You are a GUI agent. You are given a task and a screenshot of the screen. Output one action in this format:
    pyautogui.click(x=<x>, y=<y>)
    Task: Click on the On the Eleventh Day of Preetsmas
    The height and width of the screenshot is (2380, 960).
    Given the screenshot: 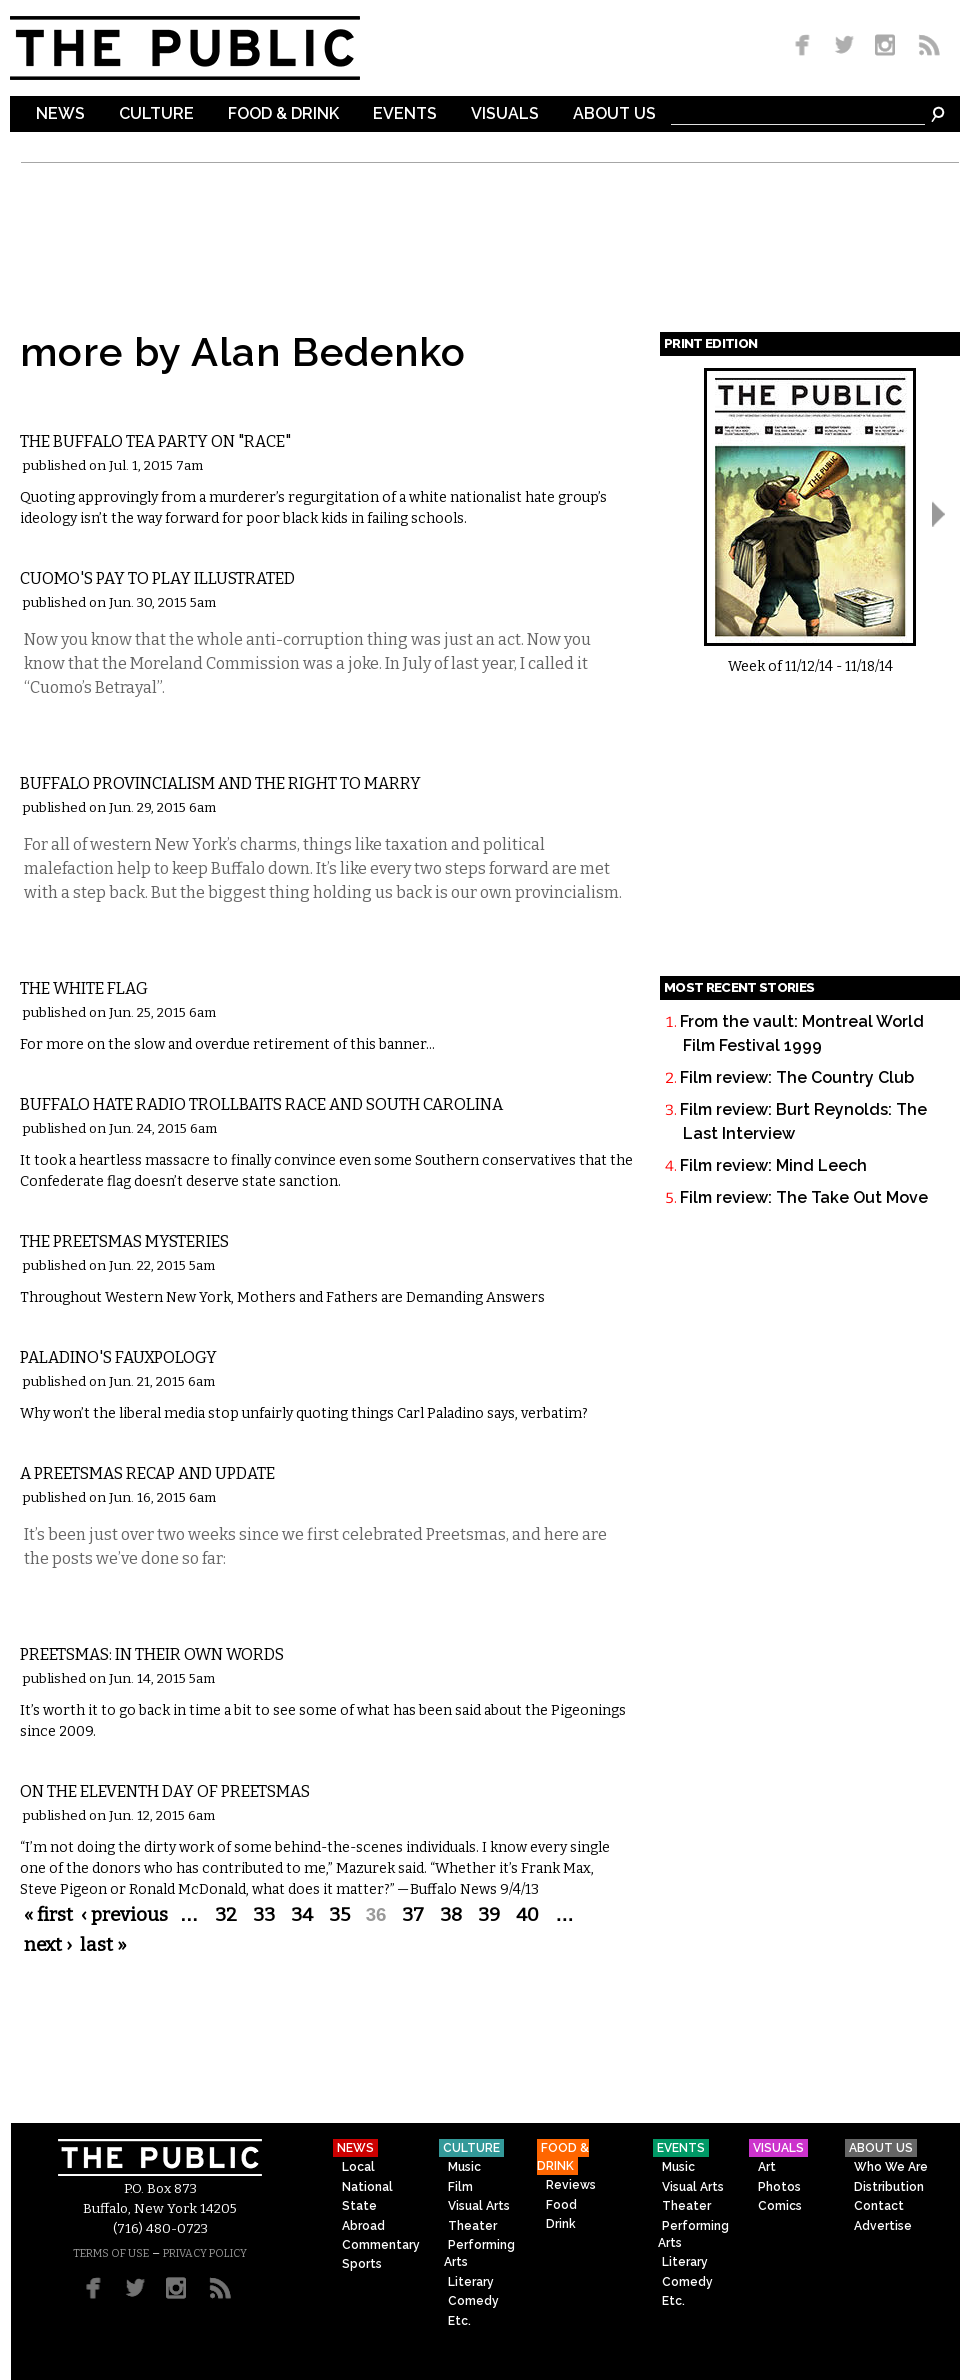 What is the action you would take?
    pyautogui.click(x=165, y=1791)
    